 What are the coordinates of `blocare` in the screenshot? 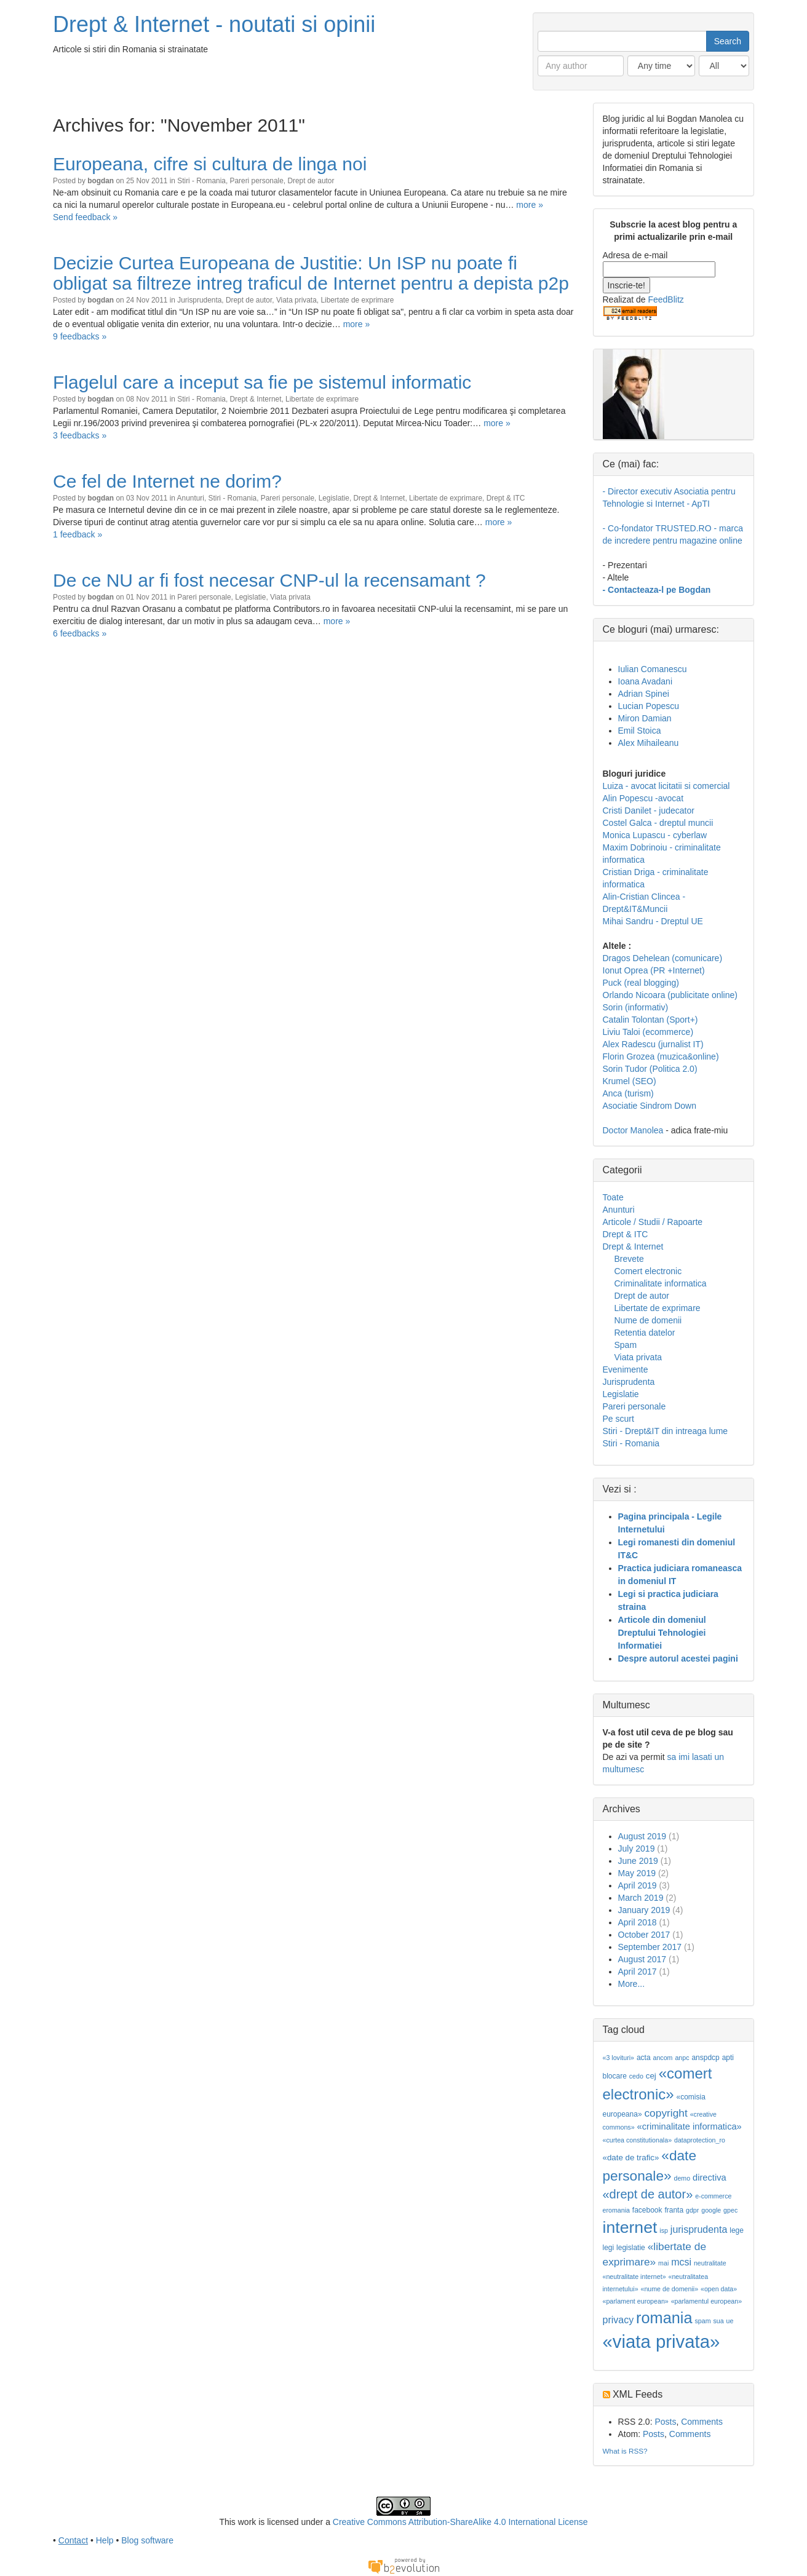 It's located at (615, 2076).